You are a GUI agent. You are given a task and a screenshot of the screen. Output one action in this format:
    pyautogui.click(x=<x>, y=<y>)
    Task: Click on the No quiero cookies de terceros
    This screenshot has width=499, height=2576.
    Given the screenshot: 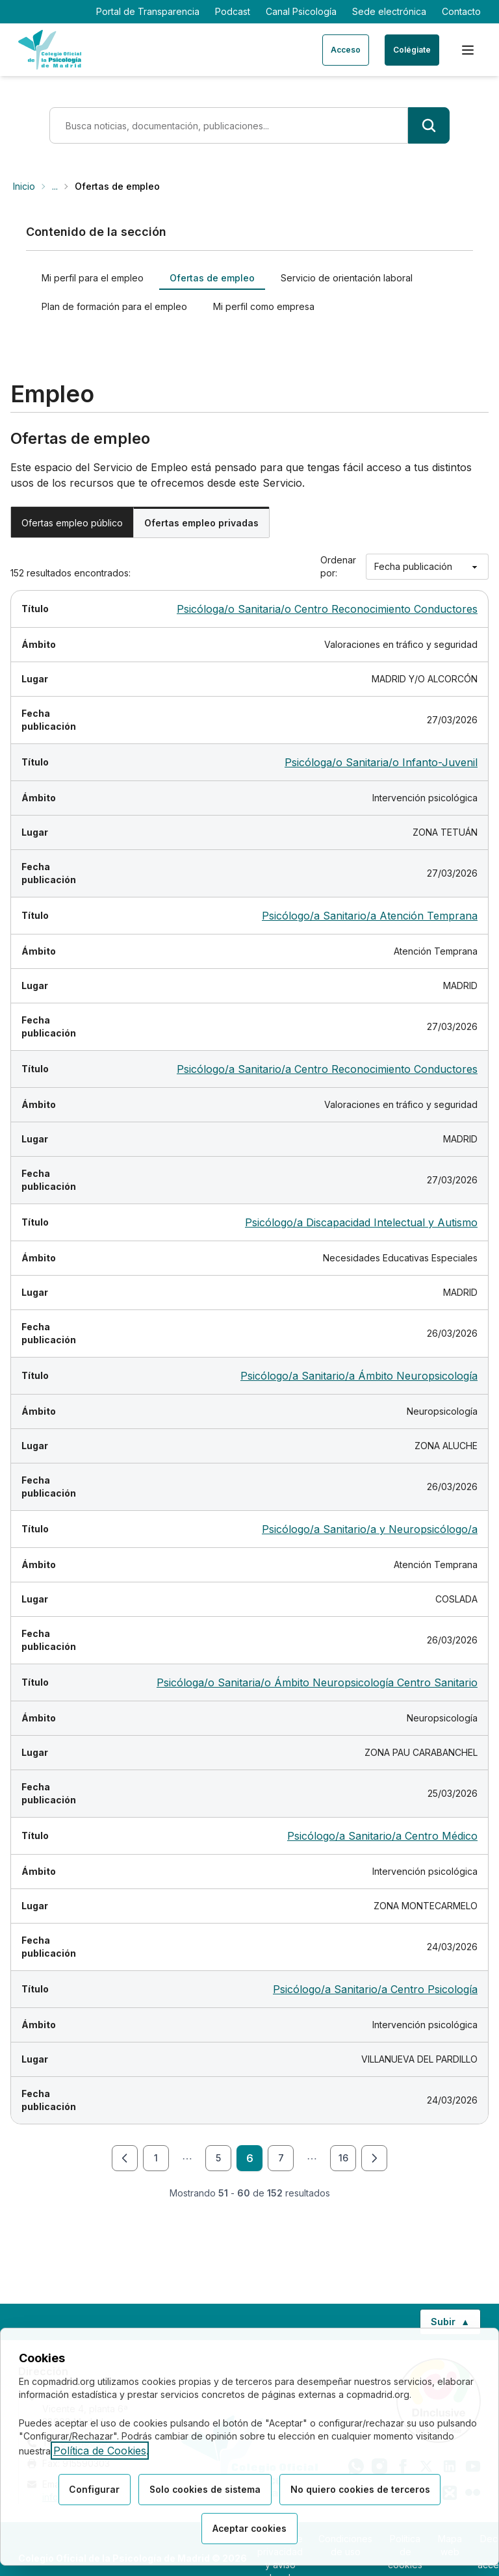 What is the action you would take?
    pyautogui.click(x=360, y=2489)
    